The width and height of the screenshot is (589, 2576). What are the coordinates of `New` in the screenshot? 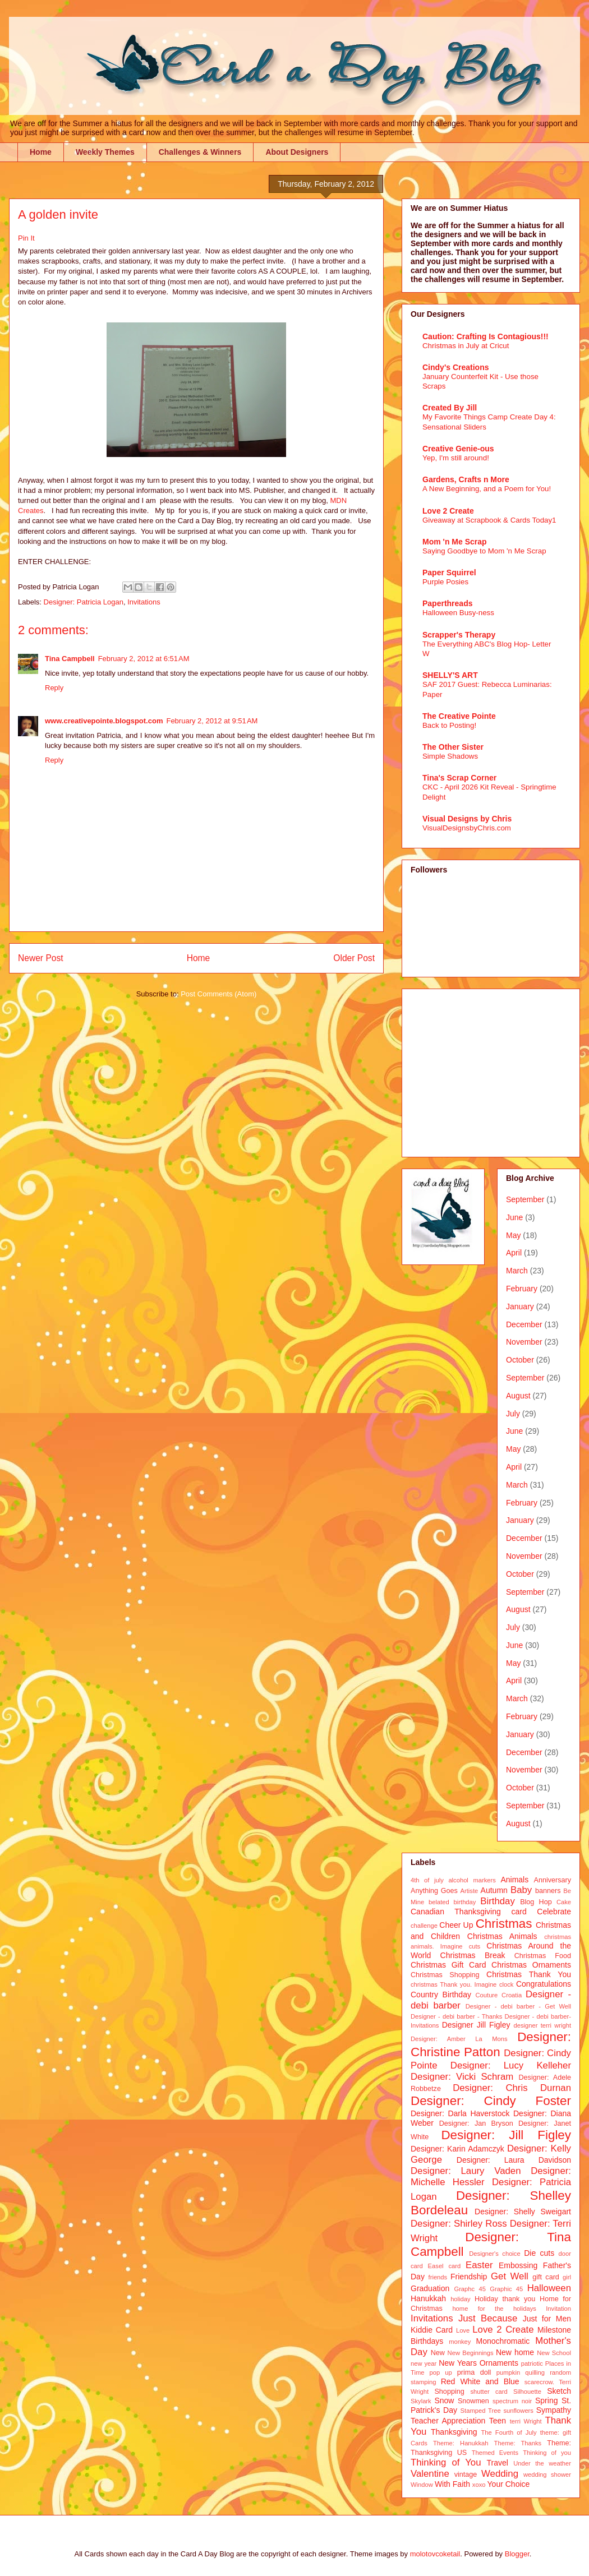 It's located at (438, 2353).